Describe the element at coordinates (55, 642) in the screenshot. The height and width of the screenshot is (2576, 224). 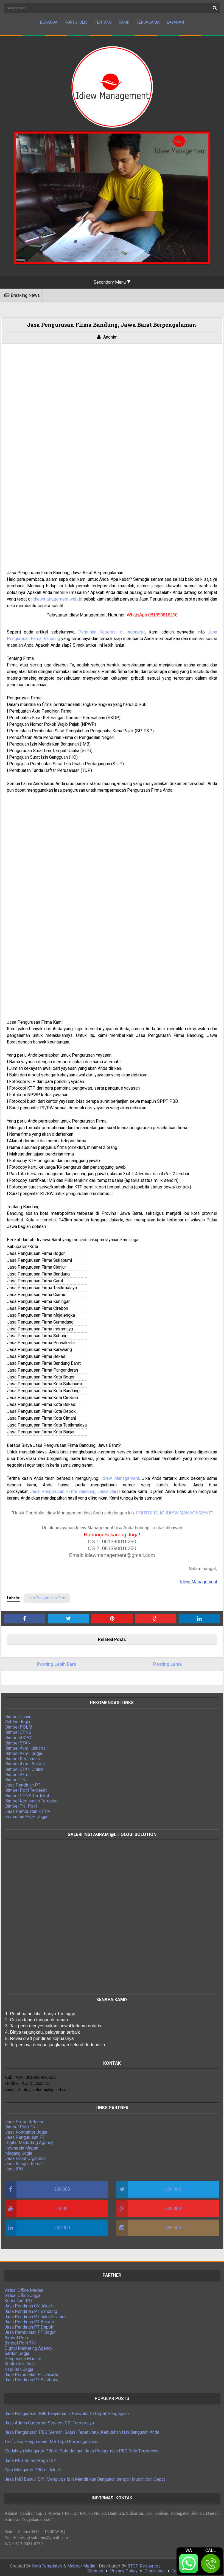
I see `Bandung` at that location.